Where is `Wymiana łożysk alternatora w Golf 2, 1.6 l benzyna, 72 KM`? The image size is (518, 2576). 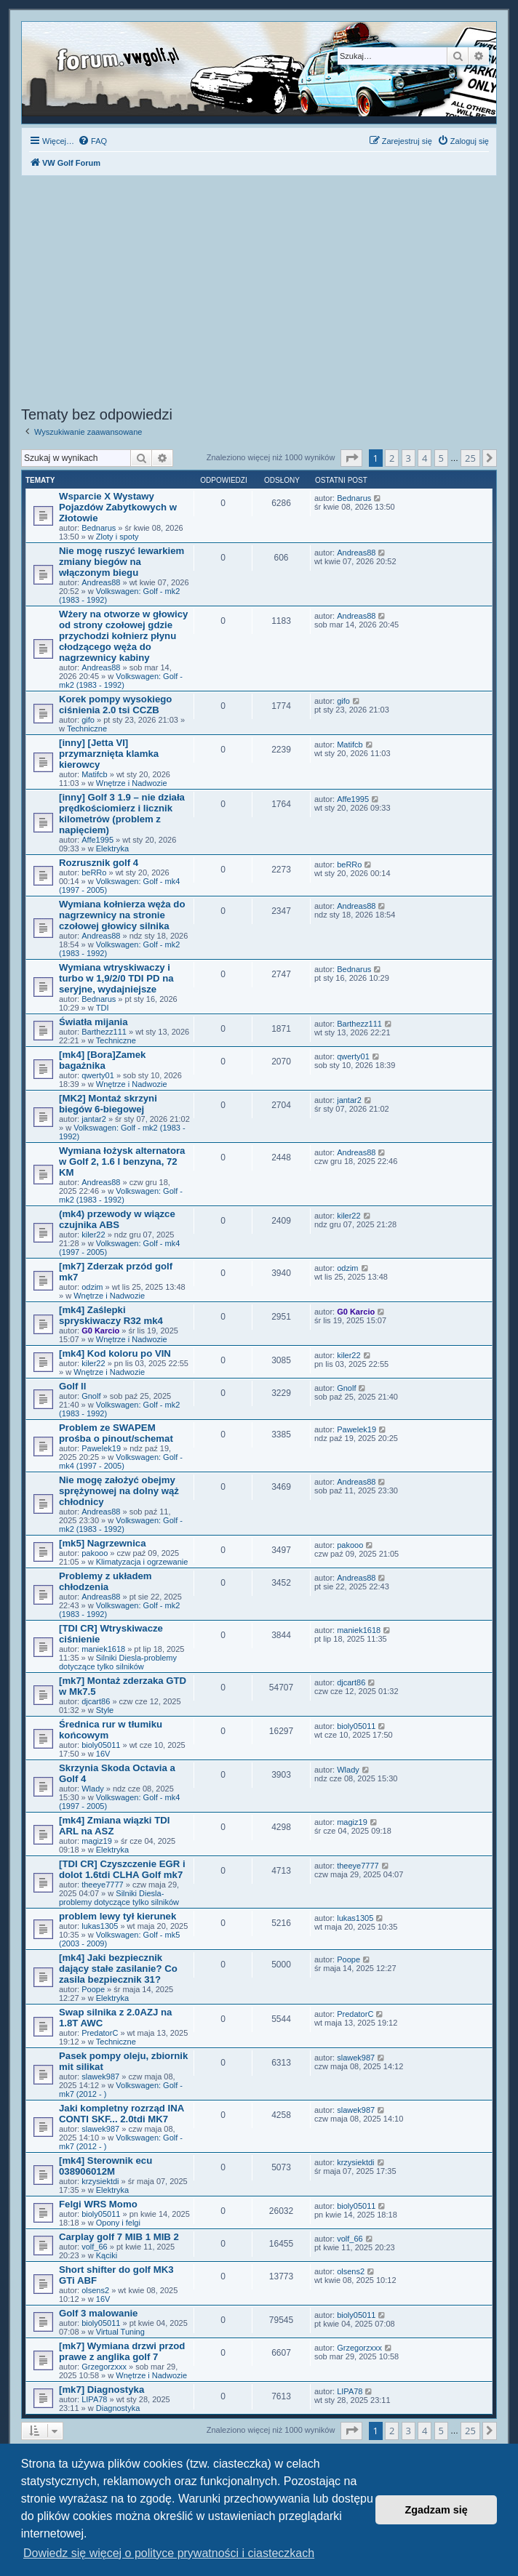 Wymiana łożysk alternatora w Golf 2, 1.6 l benzyna, 72 KM is located at coordinates (122, 1161).